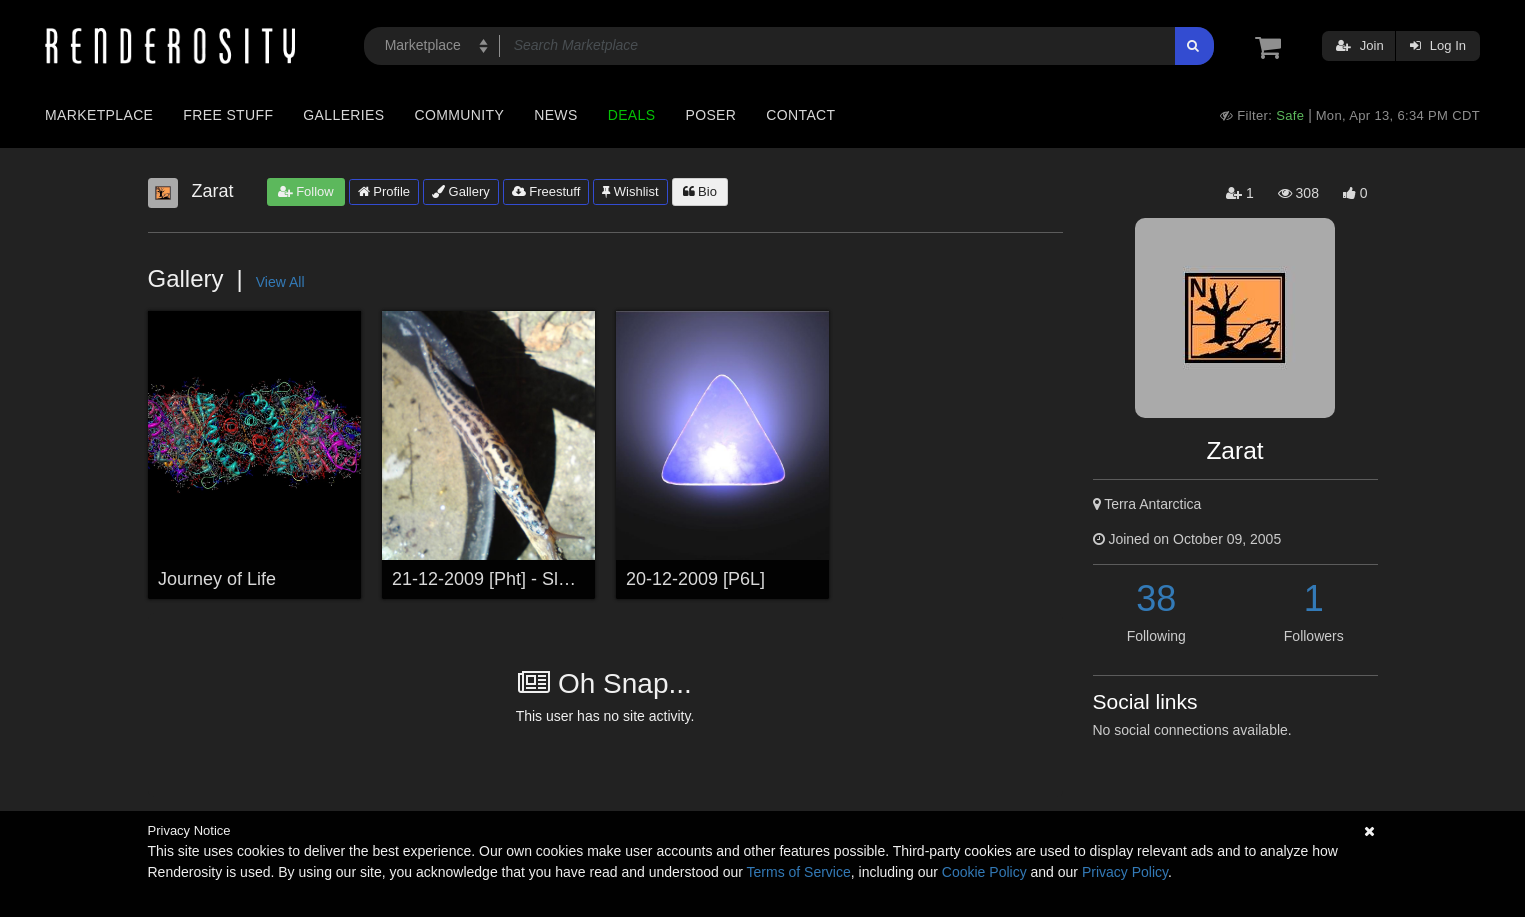  I want to click on Profile, so click(384, 191).